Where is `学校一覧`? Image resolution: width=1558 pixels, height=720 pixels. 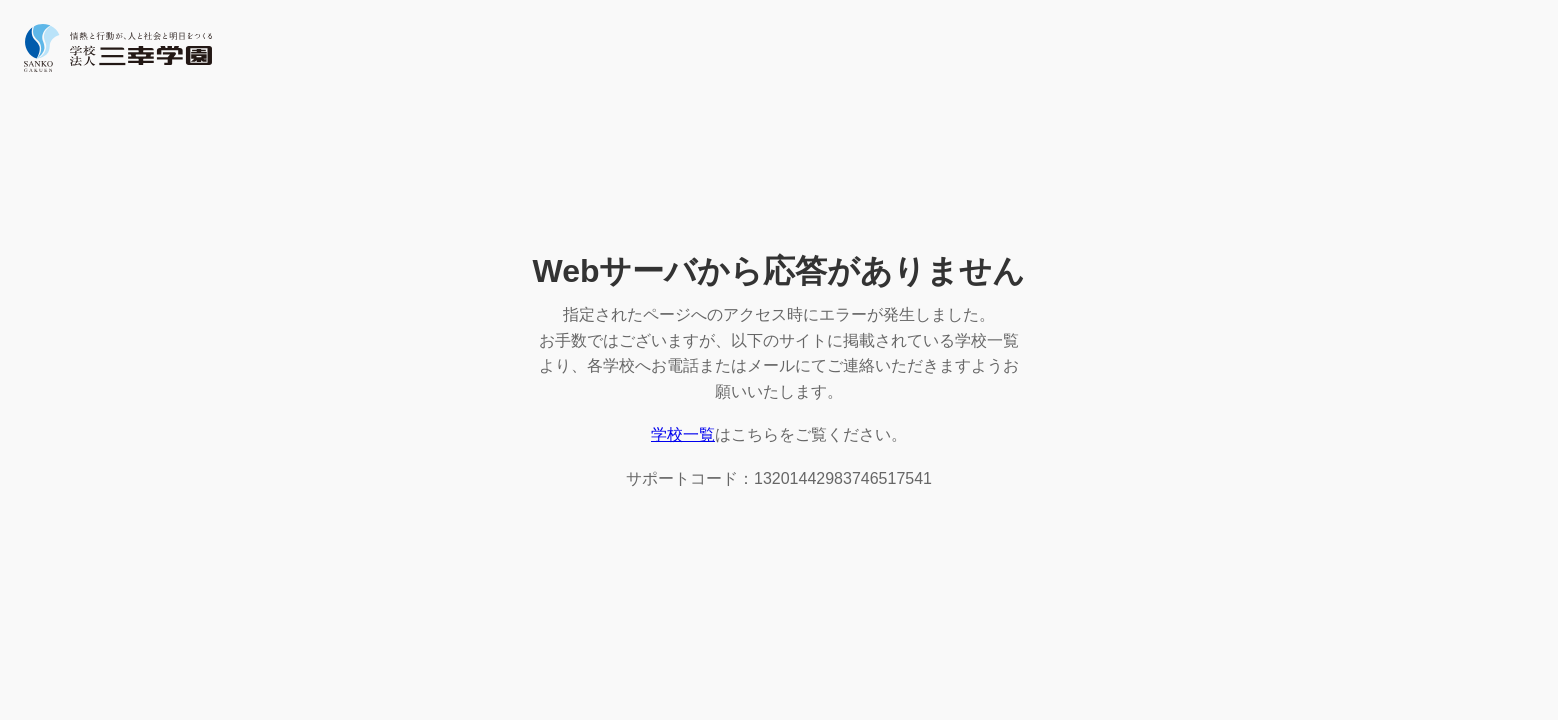 学校一覧 is located at coordinates (683, 434).